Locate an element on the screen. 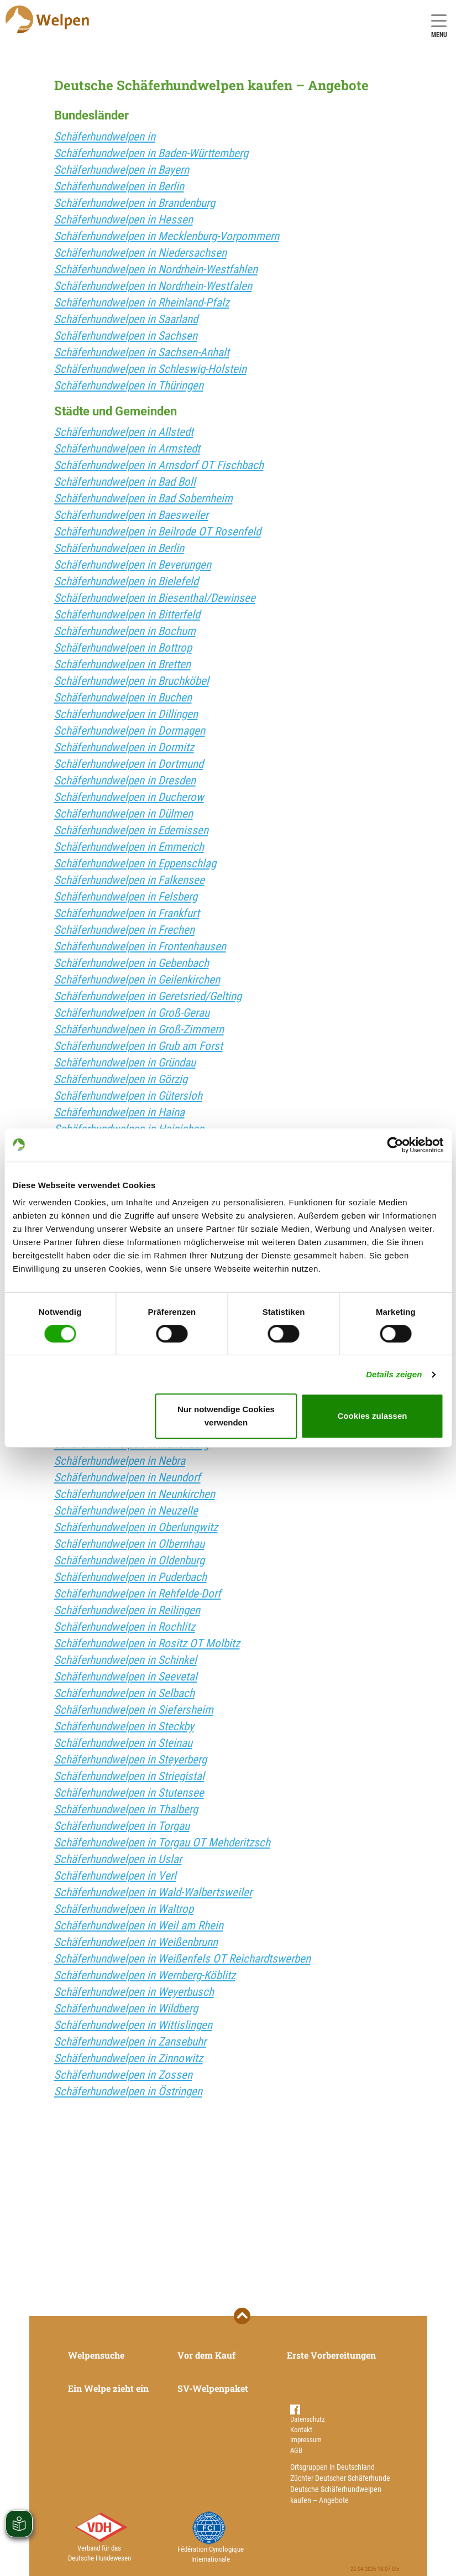  Schäferhundwelpen in Zansebuhr is located at coordinates (130, 2041).